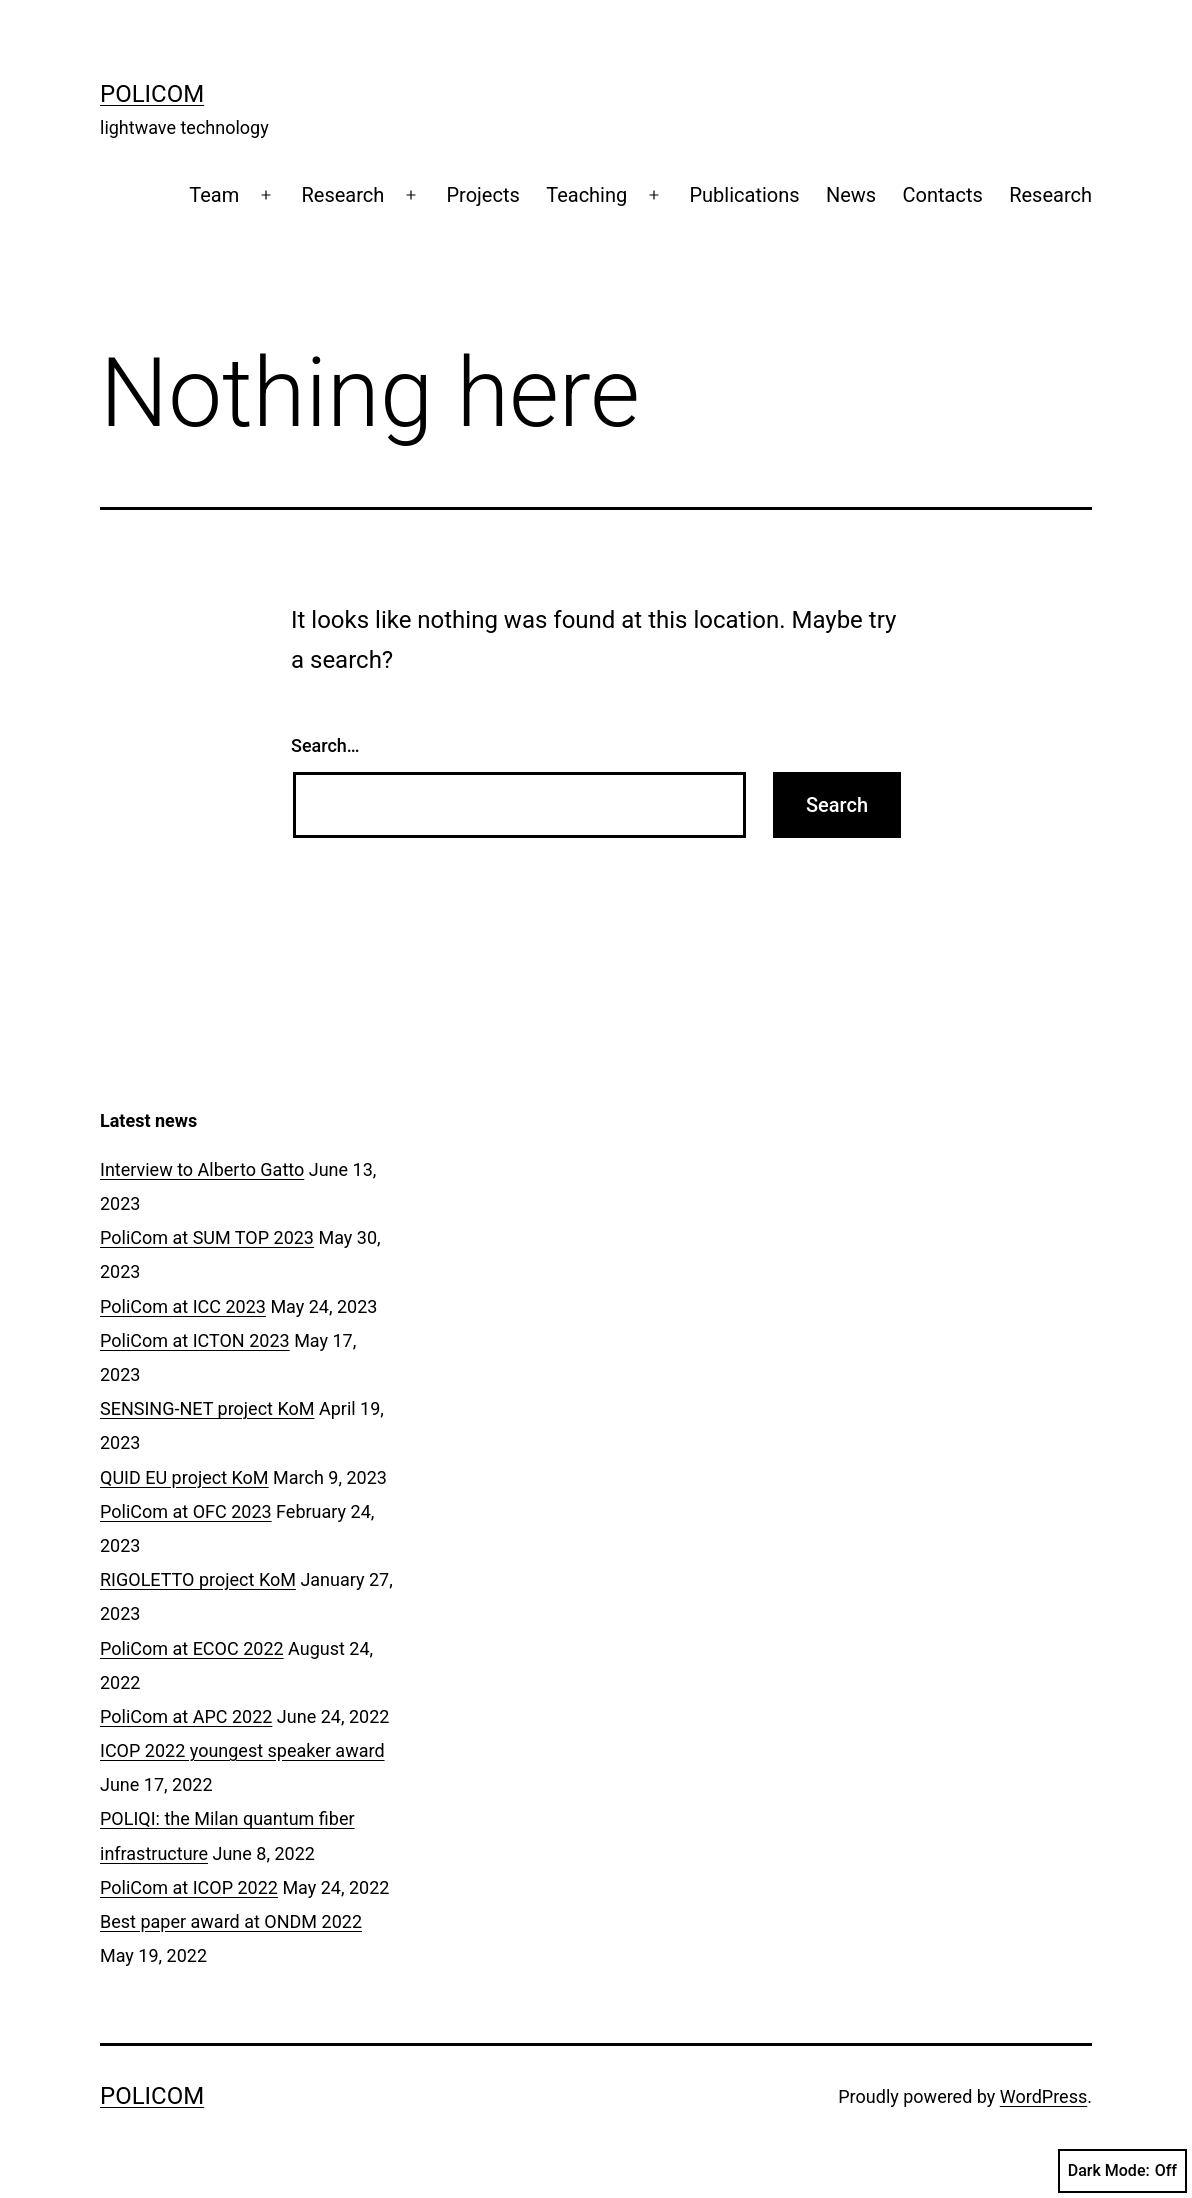  What do you see at coordinates (586, 195) in the screenshot?
I see `Teaching` at bounding box center [586, 195].